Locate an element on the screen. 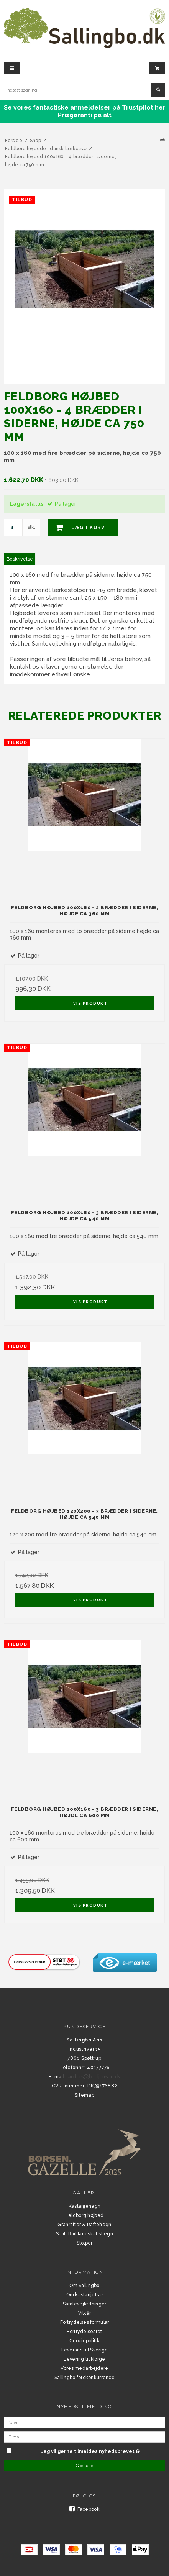 The image size is (169, 2576). Facebook is located at coordinates (84, 2509).